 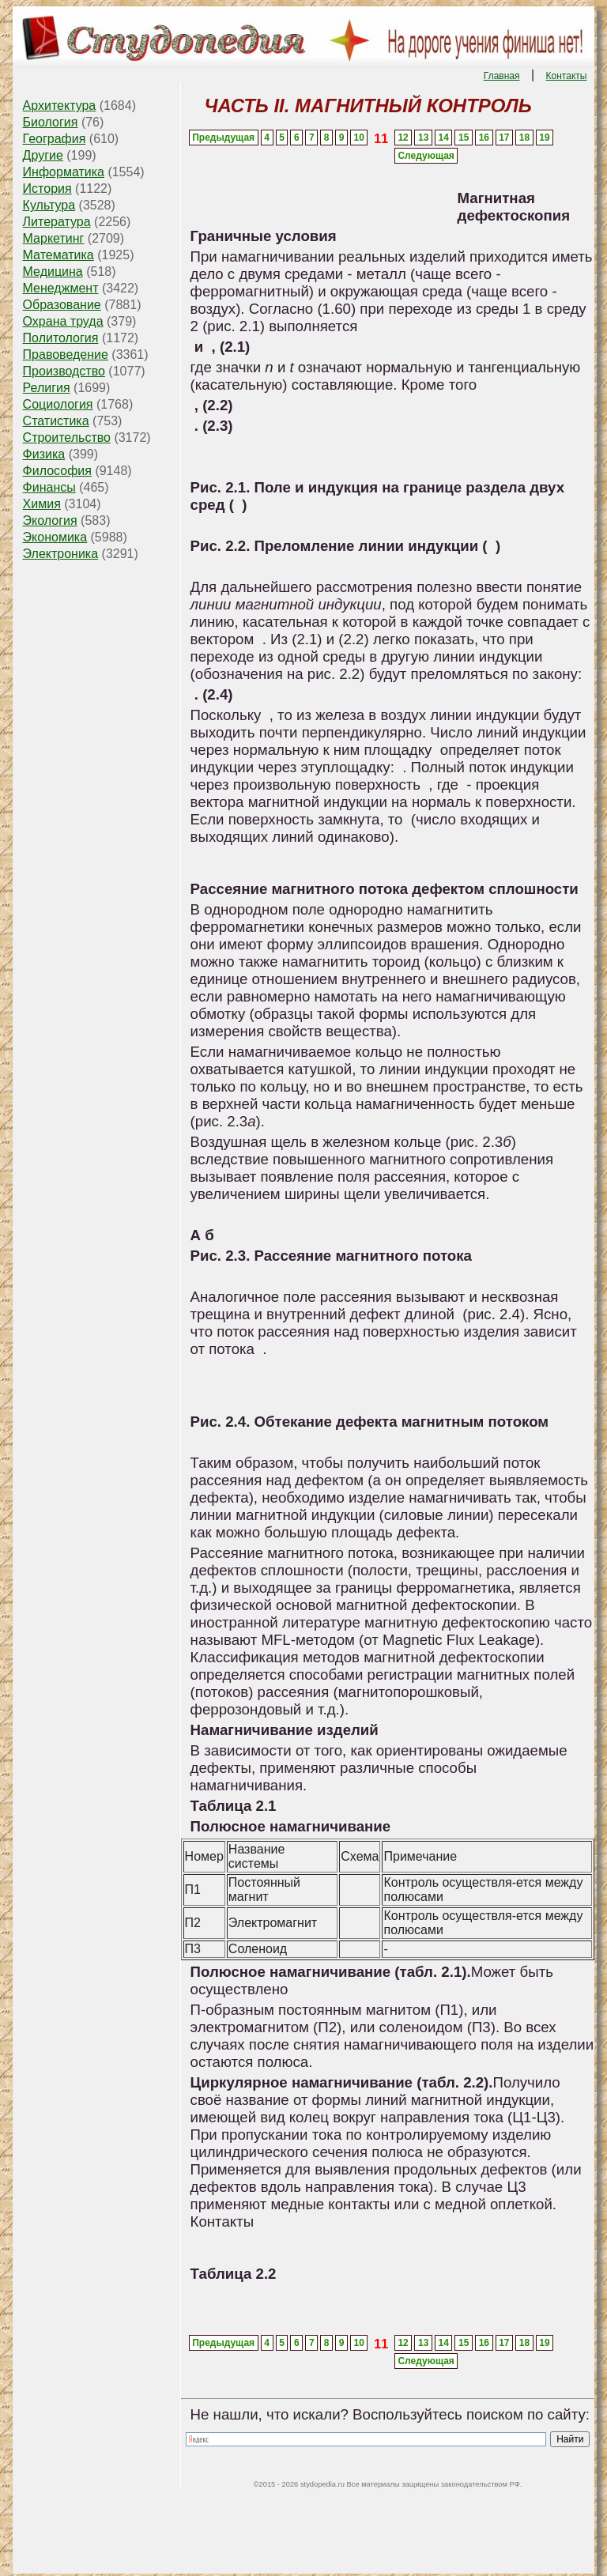 I want to click on Статистика, so click(x=56, y=421).